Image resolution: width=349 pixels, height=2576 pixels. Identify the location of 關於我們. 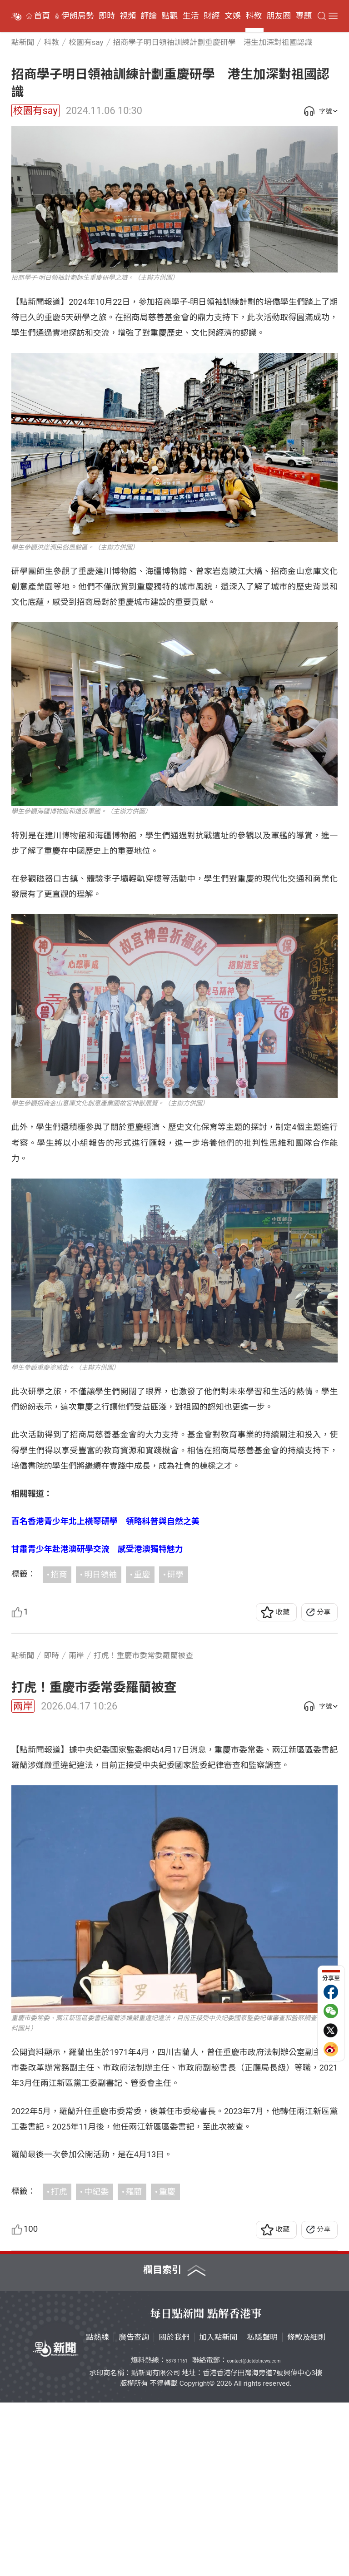
(174, 2510).